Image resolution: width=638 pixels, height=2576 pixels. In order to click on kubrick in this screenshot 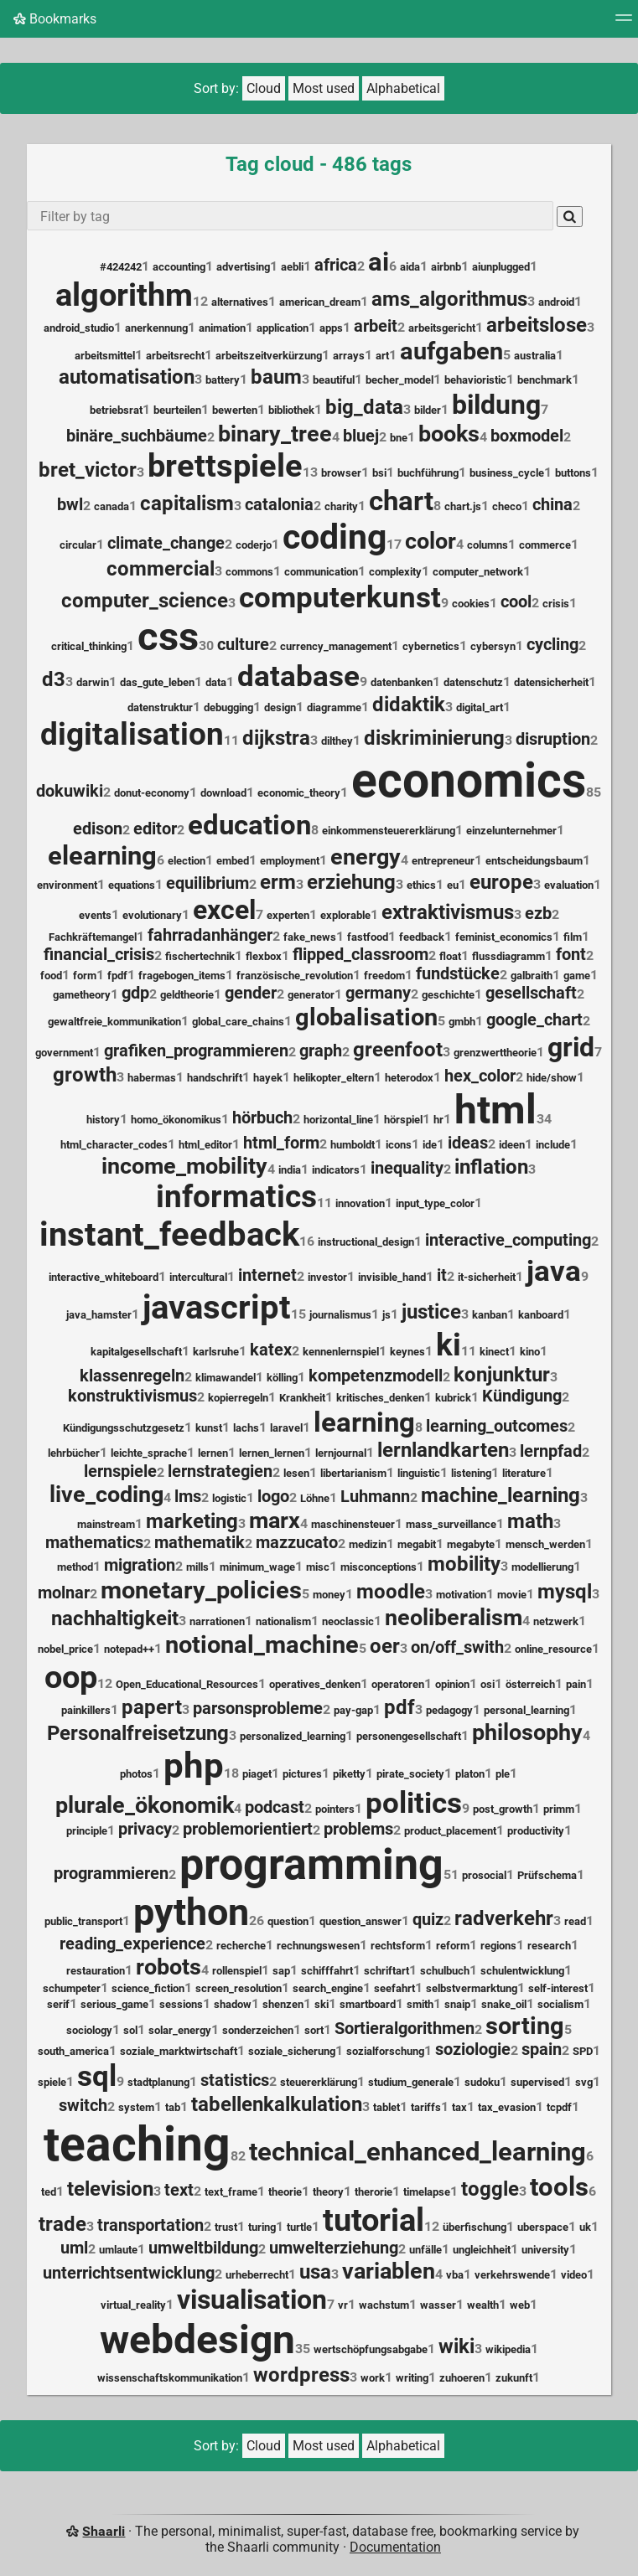, I will do `click(453, 1397)`.